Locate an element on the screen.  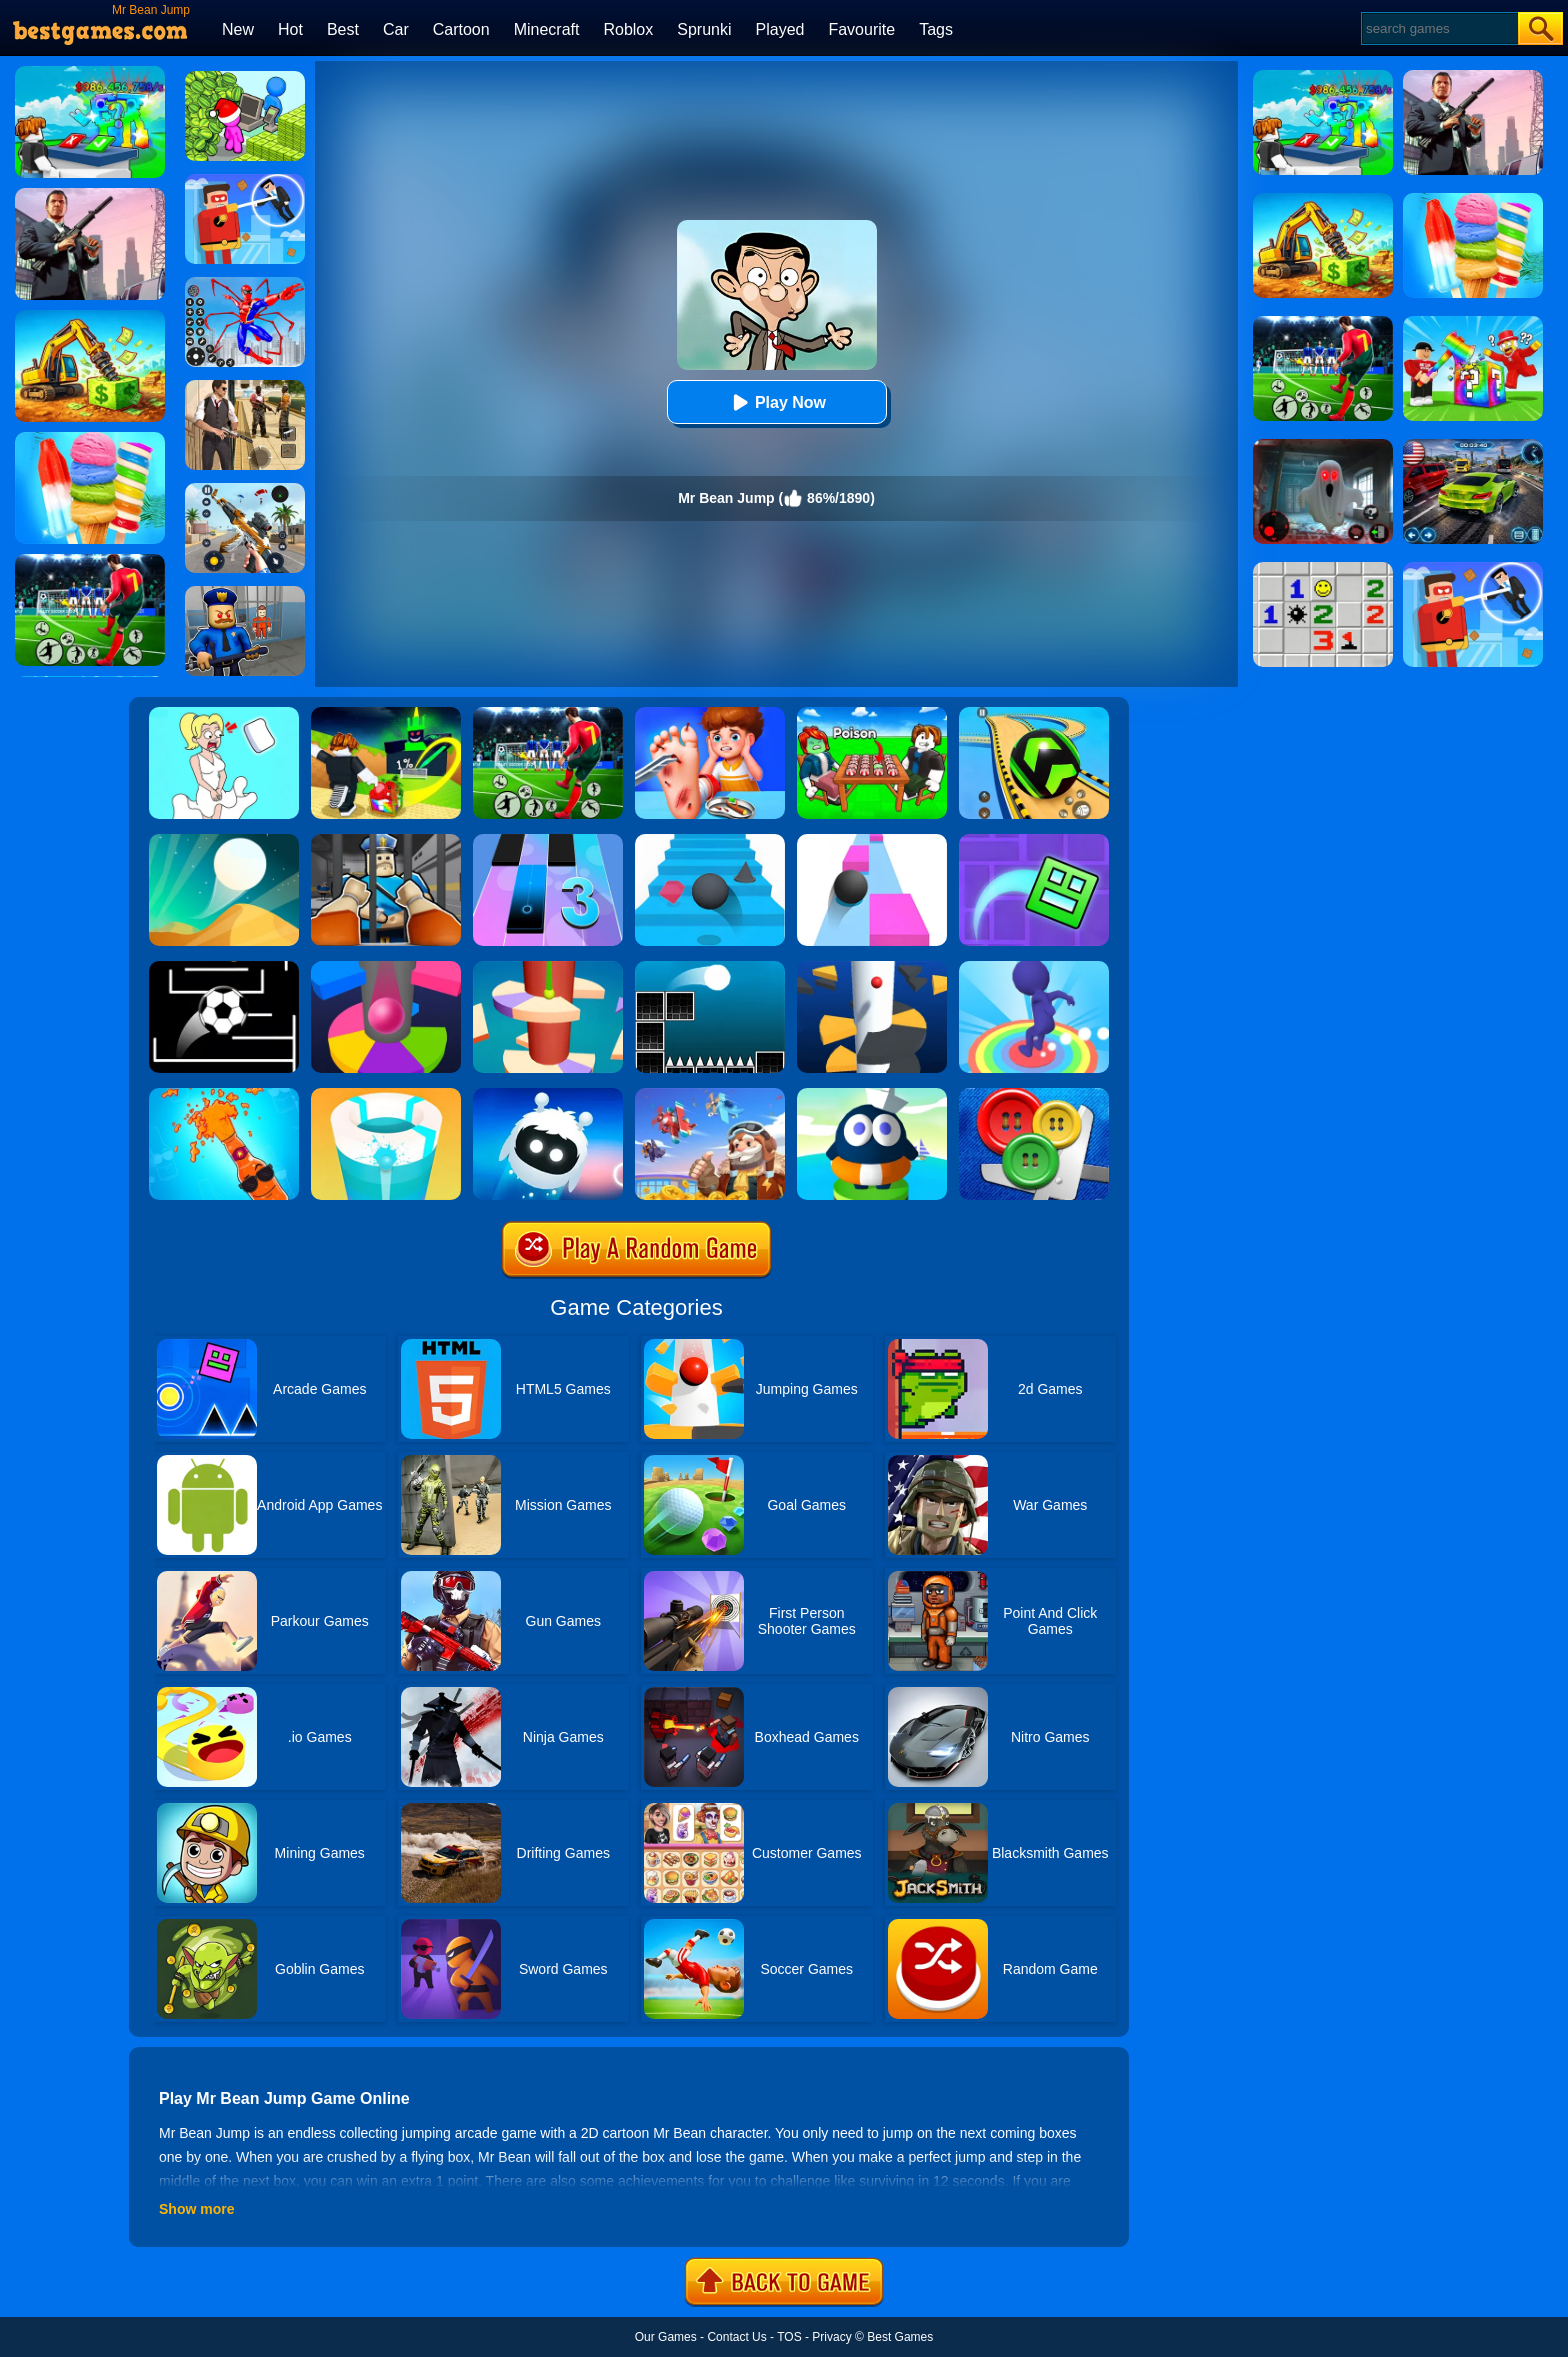
[Geometry Dash Maze Maps] is located at coordinates (1034, 841).